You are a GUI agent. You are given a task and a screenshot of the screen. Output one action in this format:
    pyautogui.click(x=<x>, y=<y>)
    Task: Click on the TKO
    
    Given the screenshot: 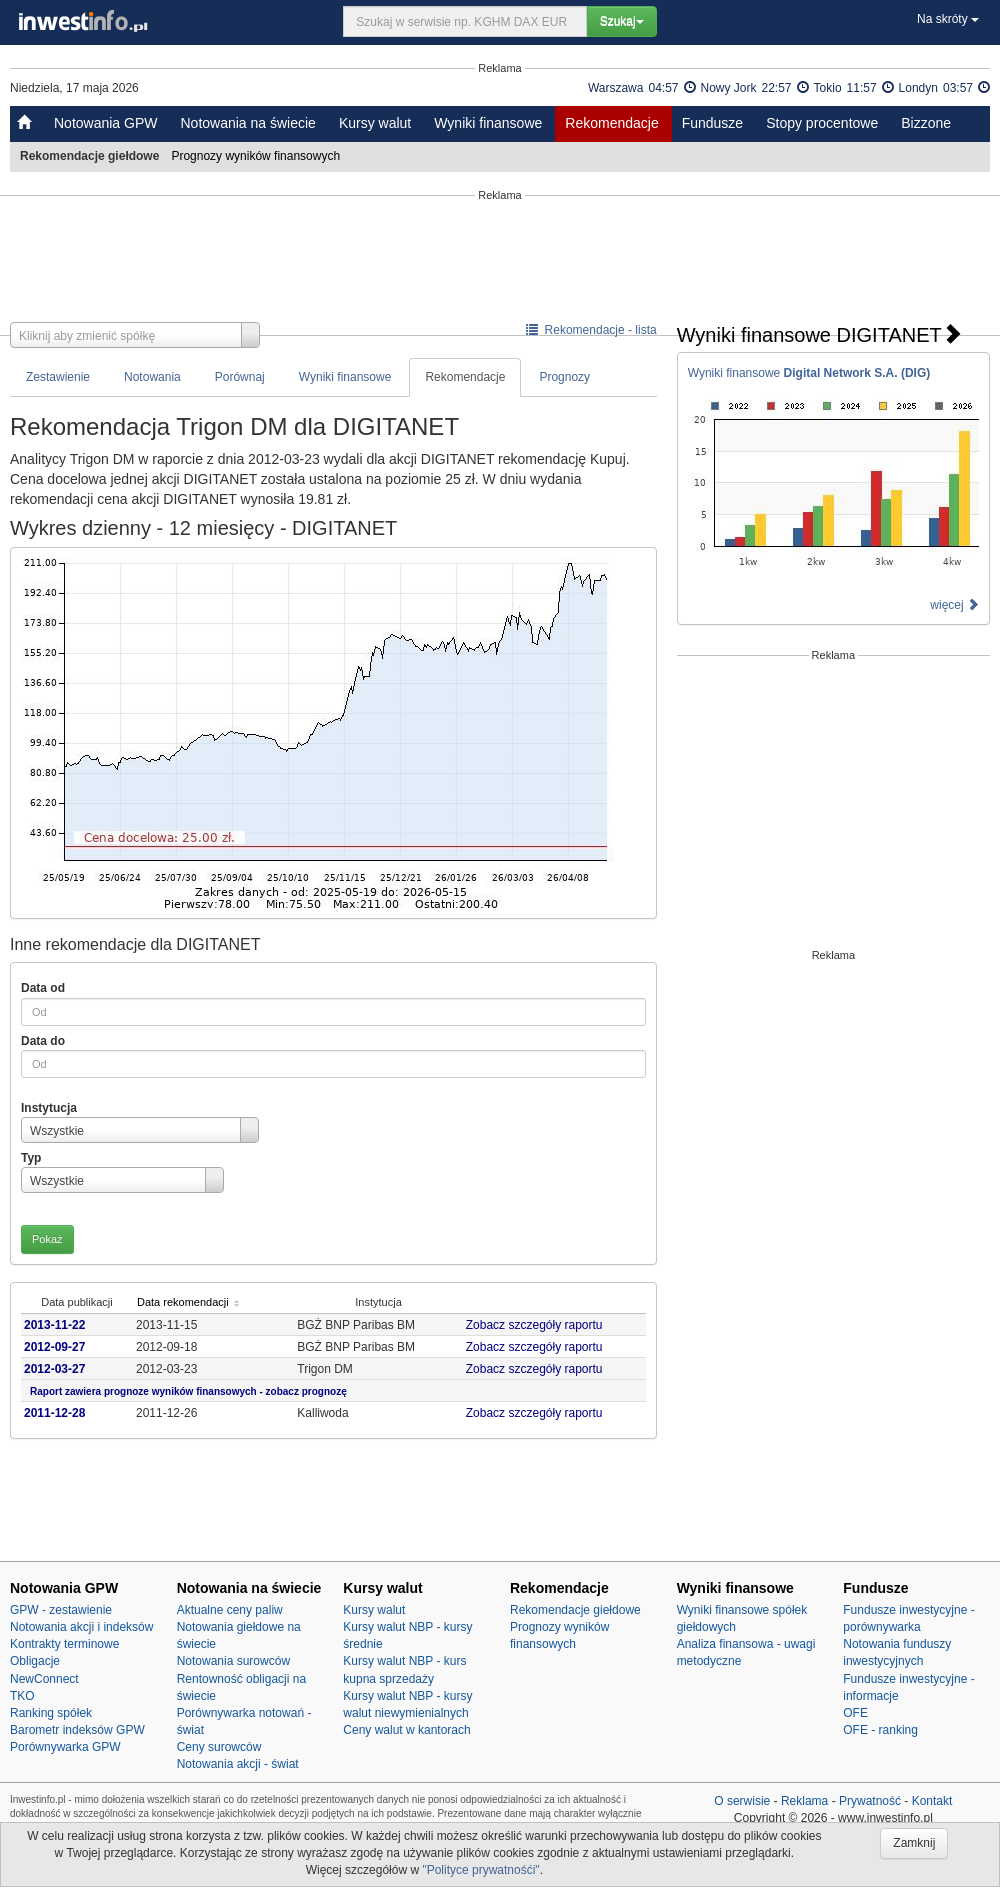 What is the action you would take?
    pyautogui.click(x=22, y=1696)
    